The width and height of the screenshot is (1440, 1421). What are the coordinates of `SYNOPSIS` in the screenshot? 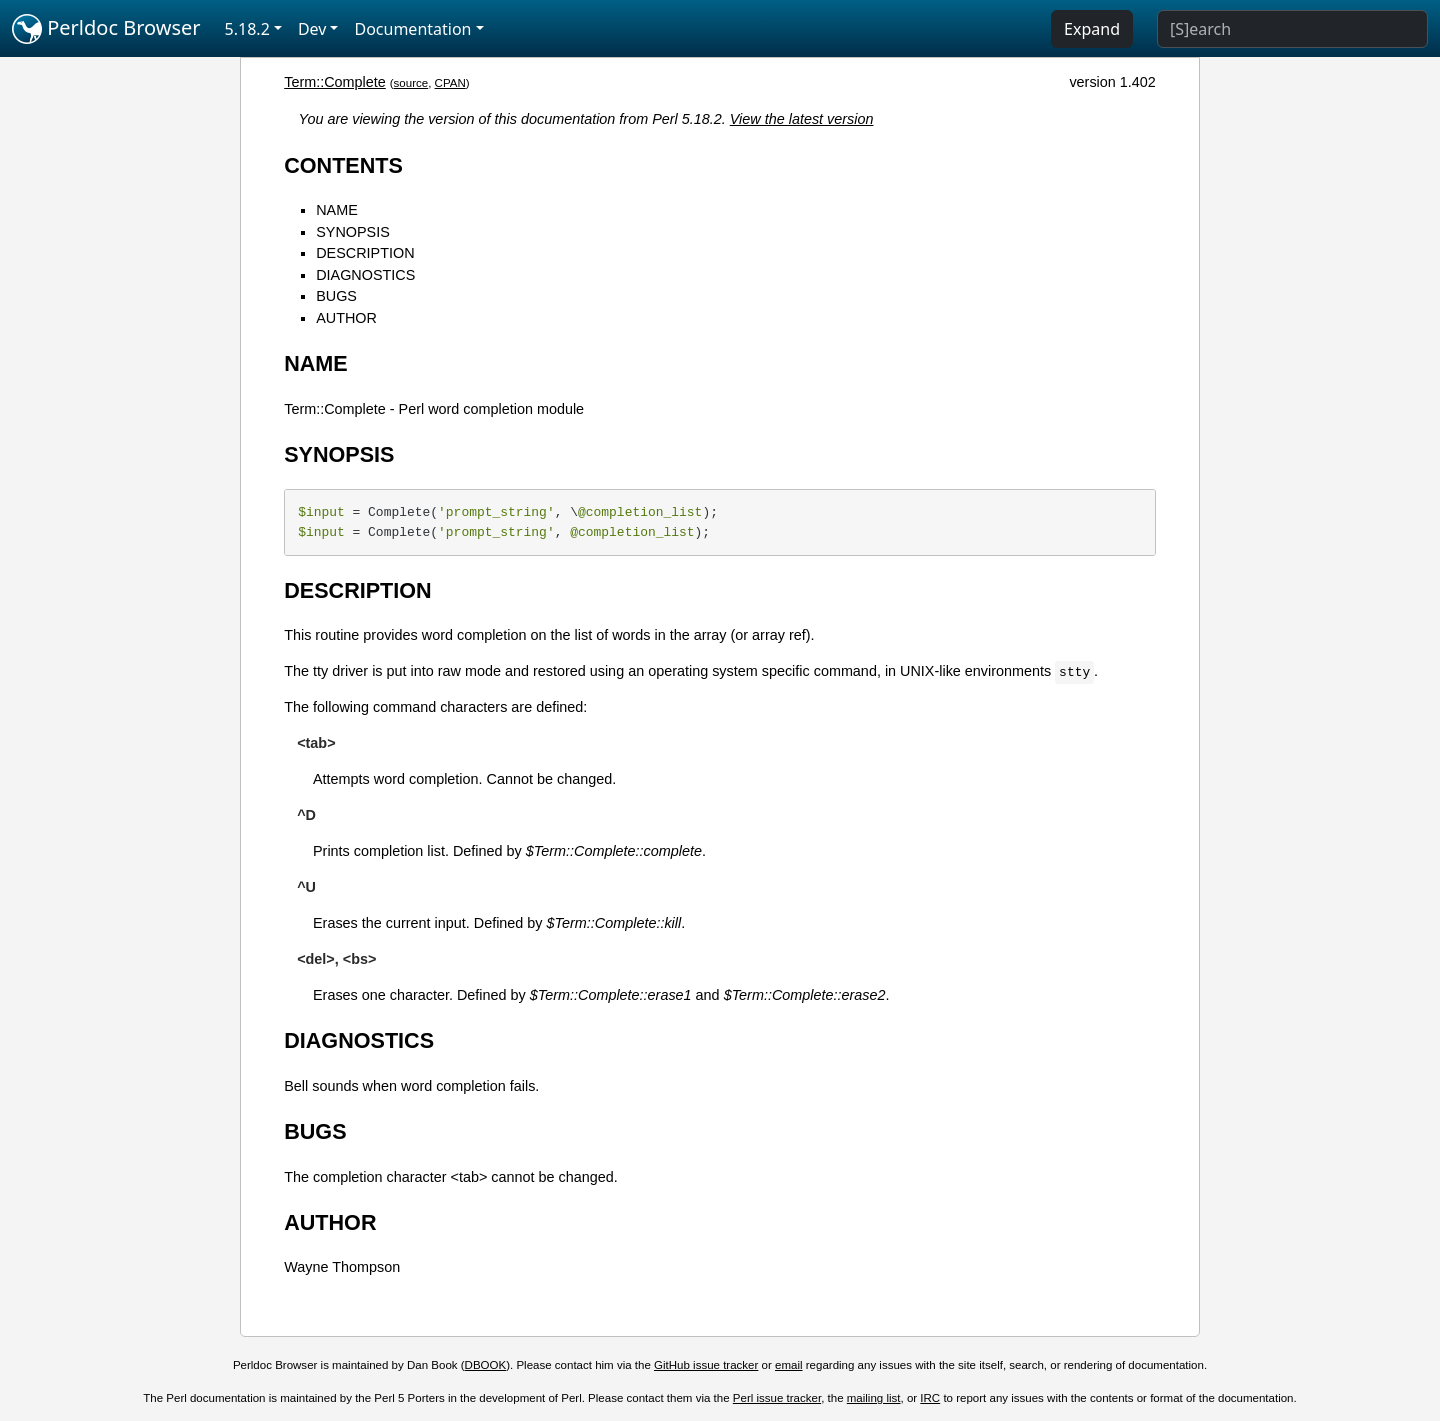 It's located at (353, 232).